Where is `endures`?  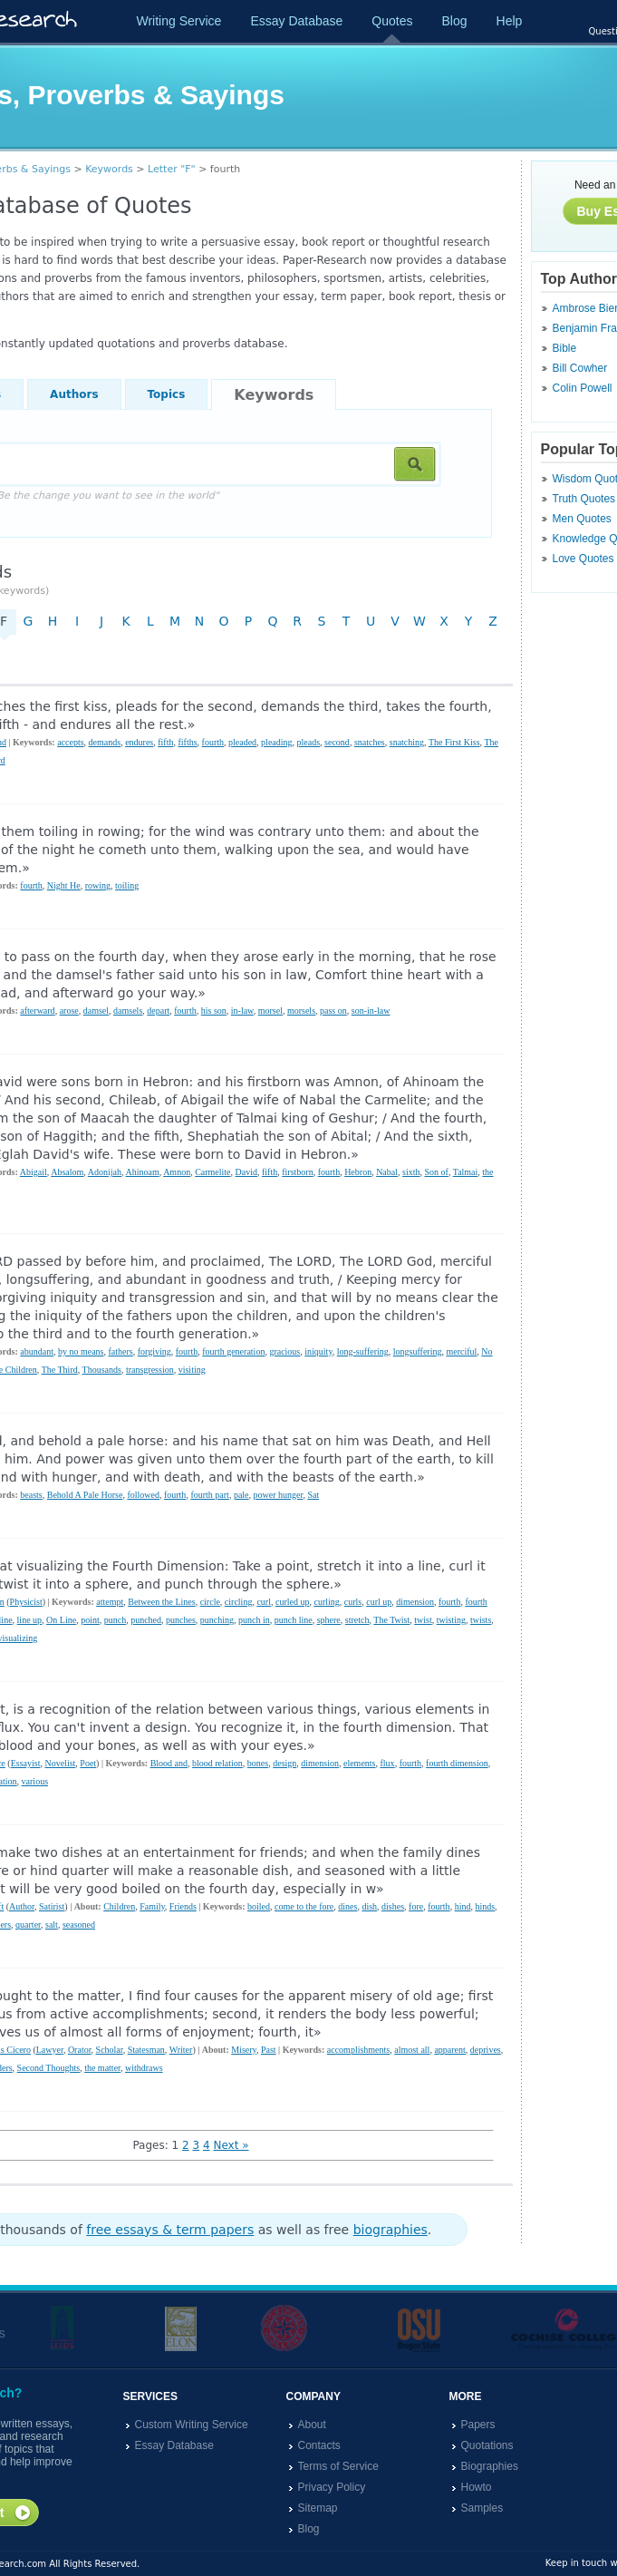
endures is located at coordinates (139, 742).